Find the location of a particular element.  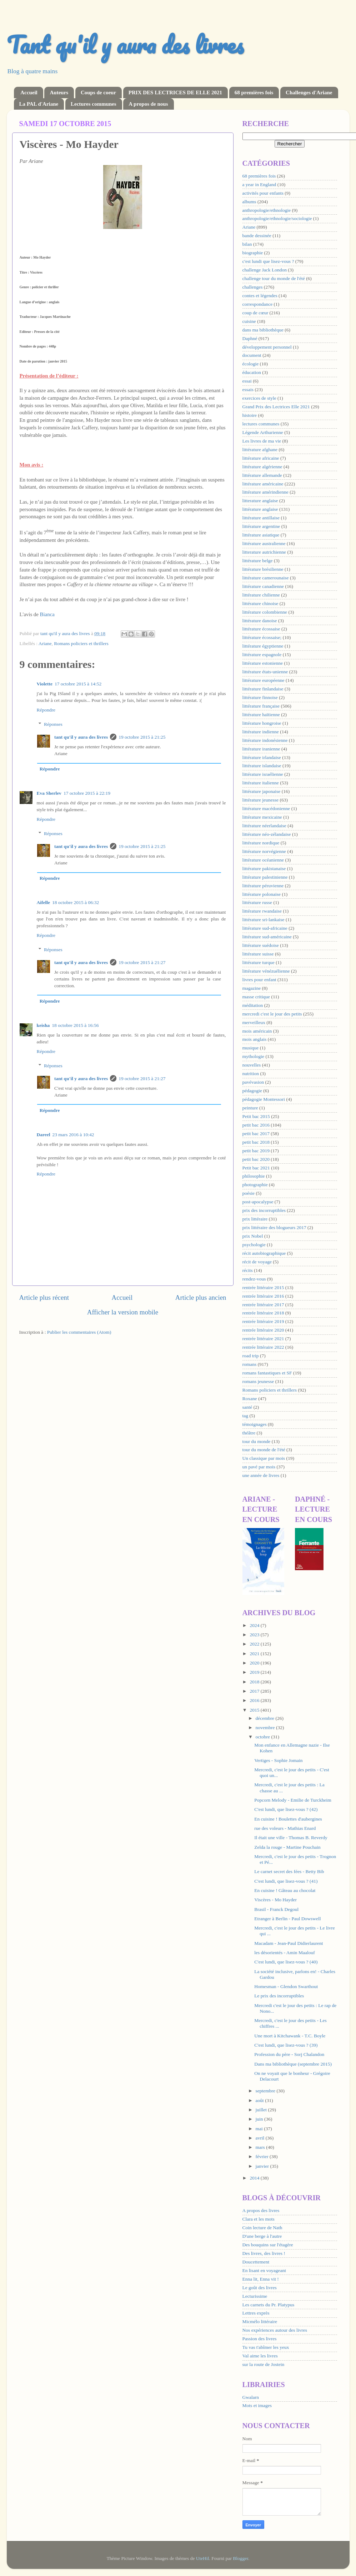

Répondre is located at coordinates (46, 710).